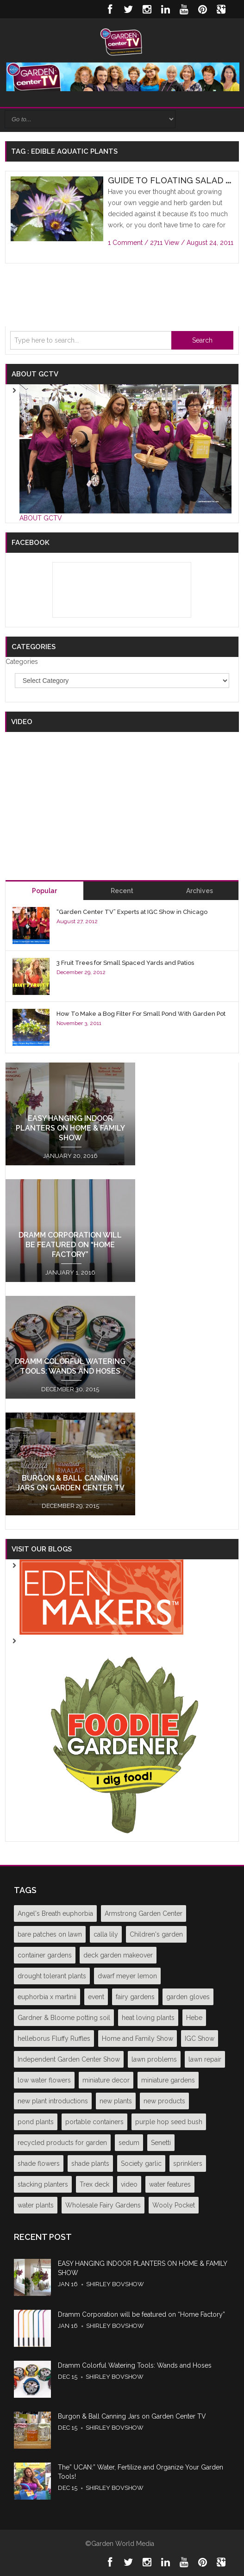  What do you see at coordinates (106, 1934) in the screenshot?
I see `calla lily` at bounding box center [106, 1934].